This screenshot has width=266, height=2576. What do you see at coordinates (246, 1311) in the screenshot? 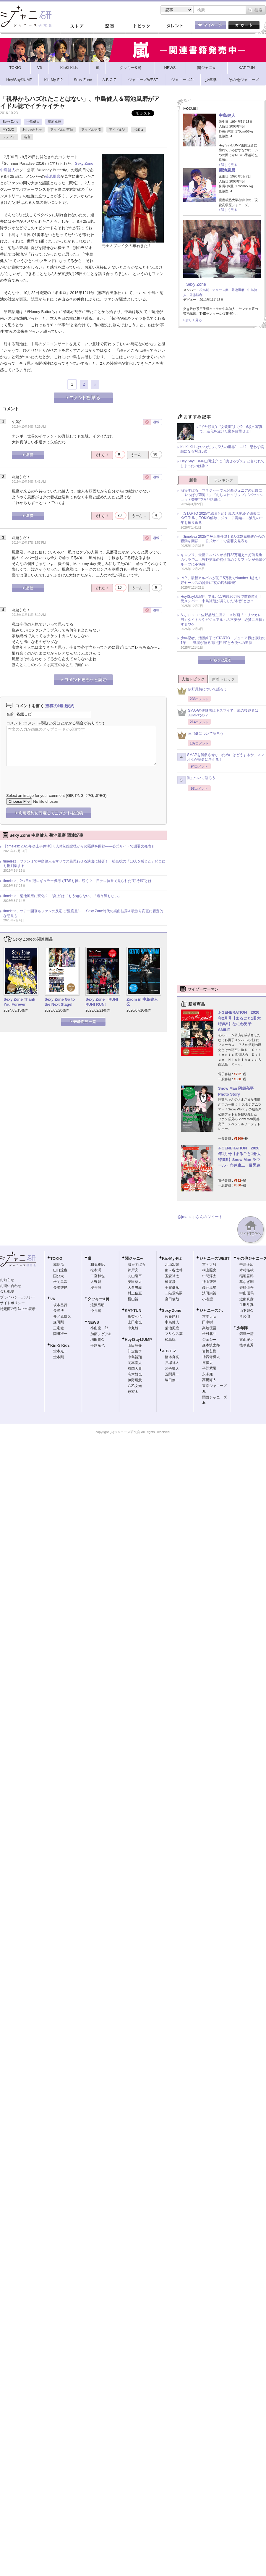
I see `山下智久` at bounding box center [246, 1311].